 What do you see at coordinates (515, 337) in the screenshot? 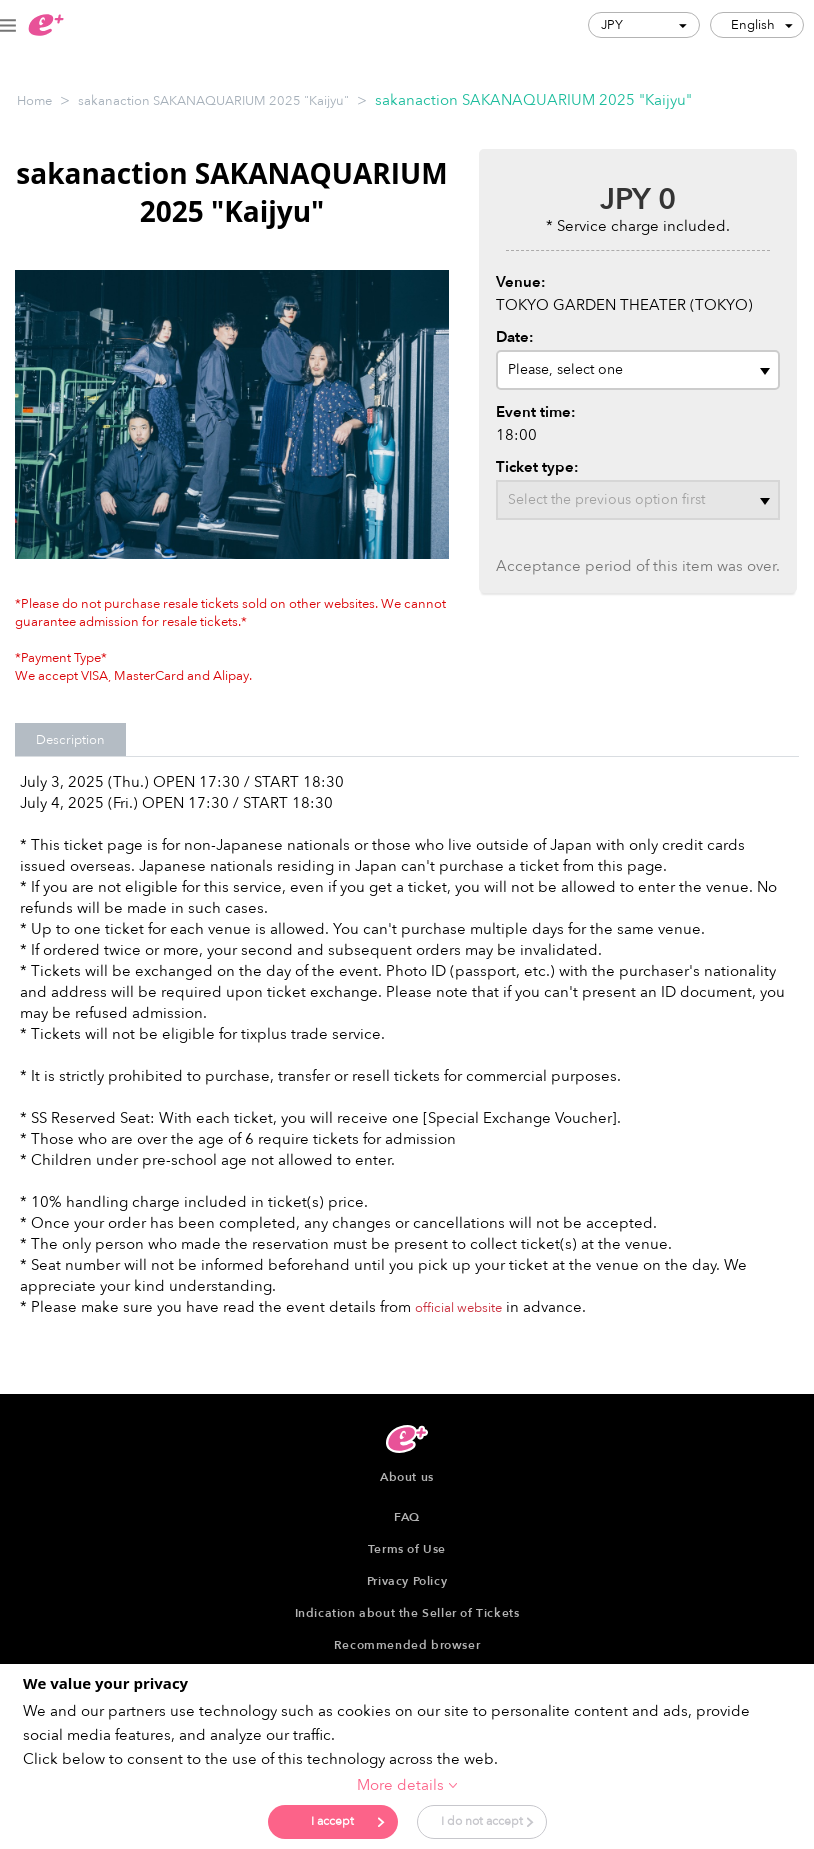
I see `Date:` at bounding box center [515, 337].